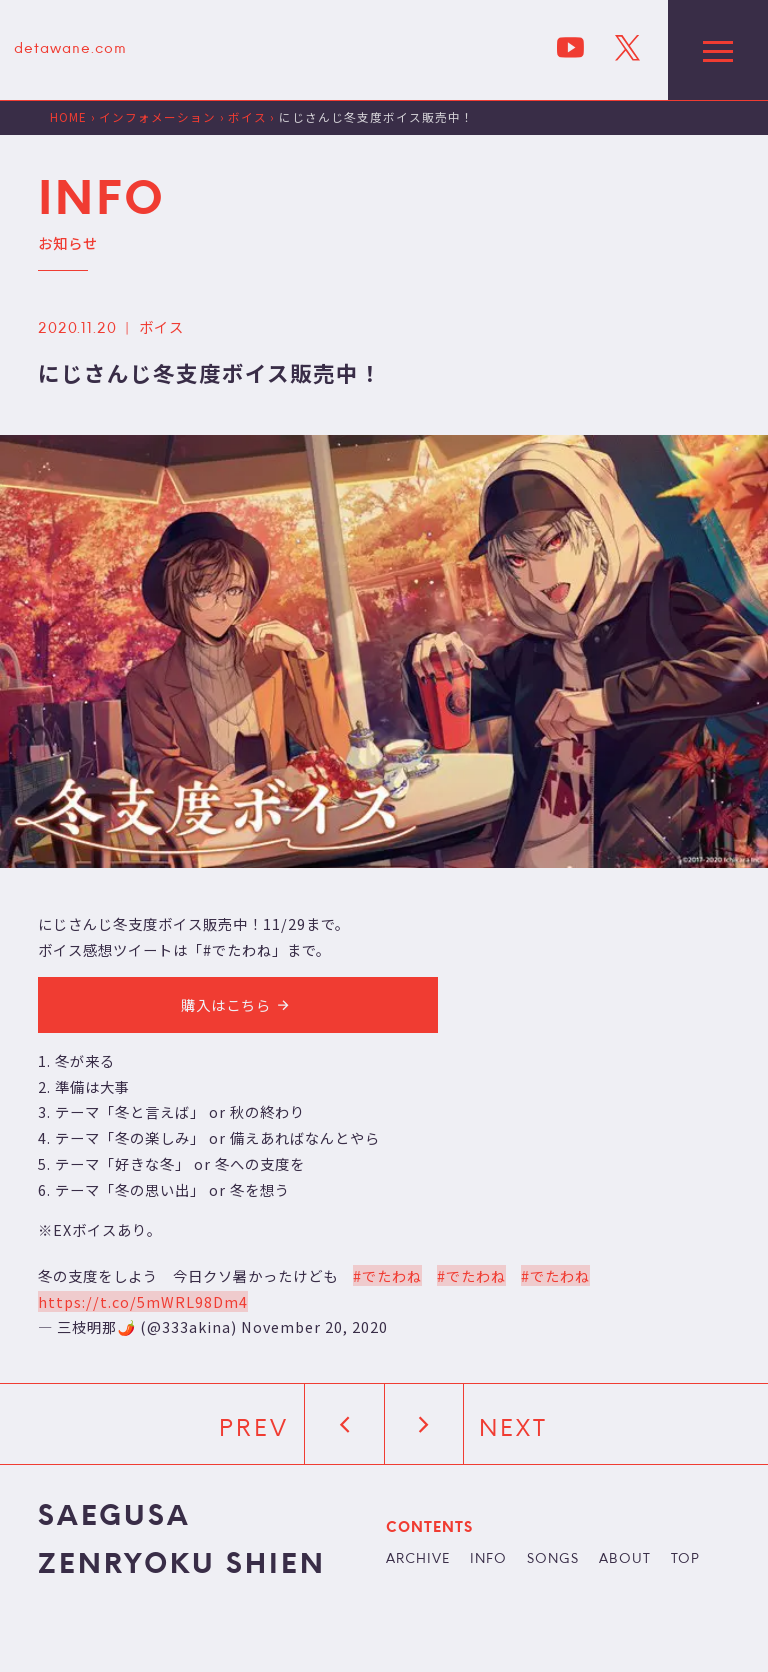 This screenshot has width=768, height=1672. I want to click on ABOUT, so click(625, 1560).